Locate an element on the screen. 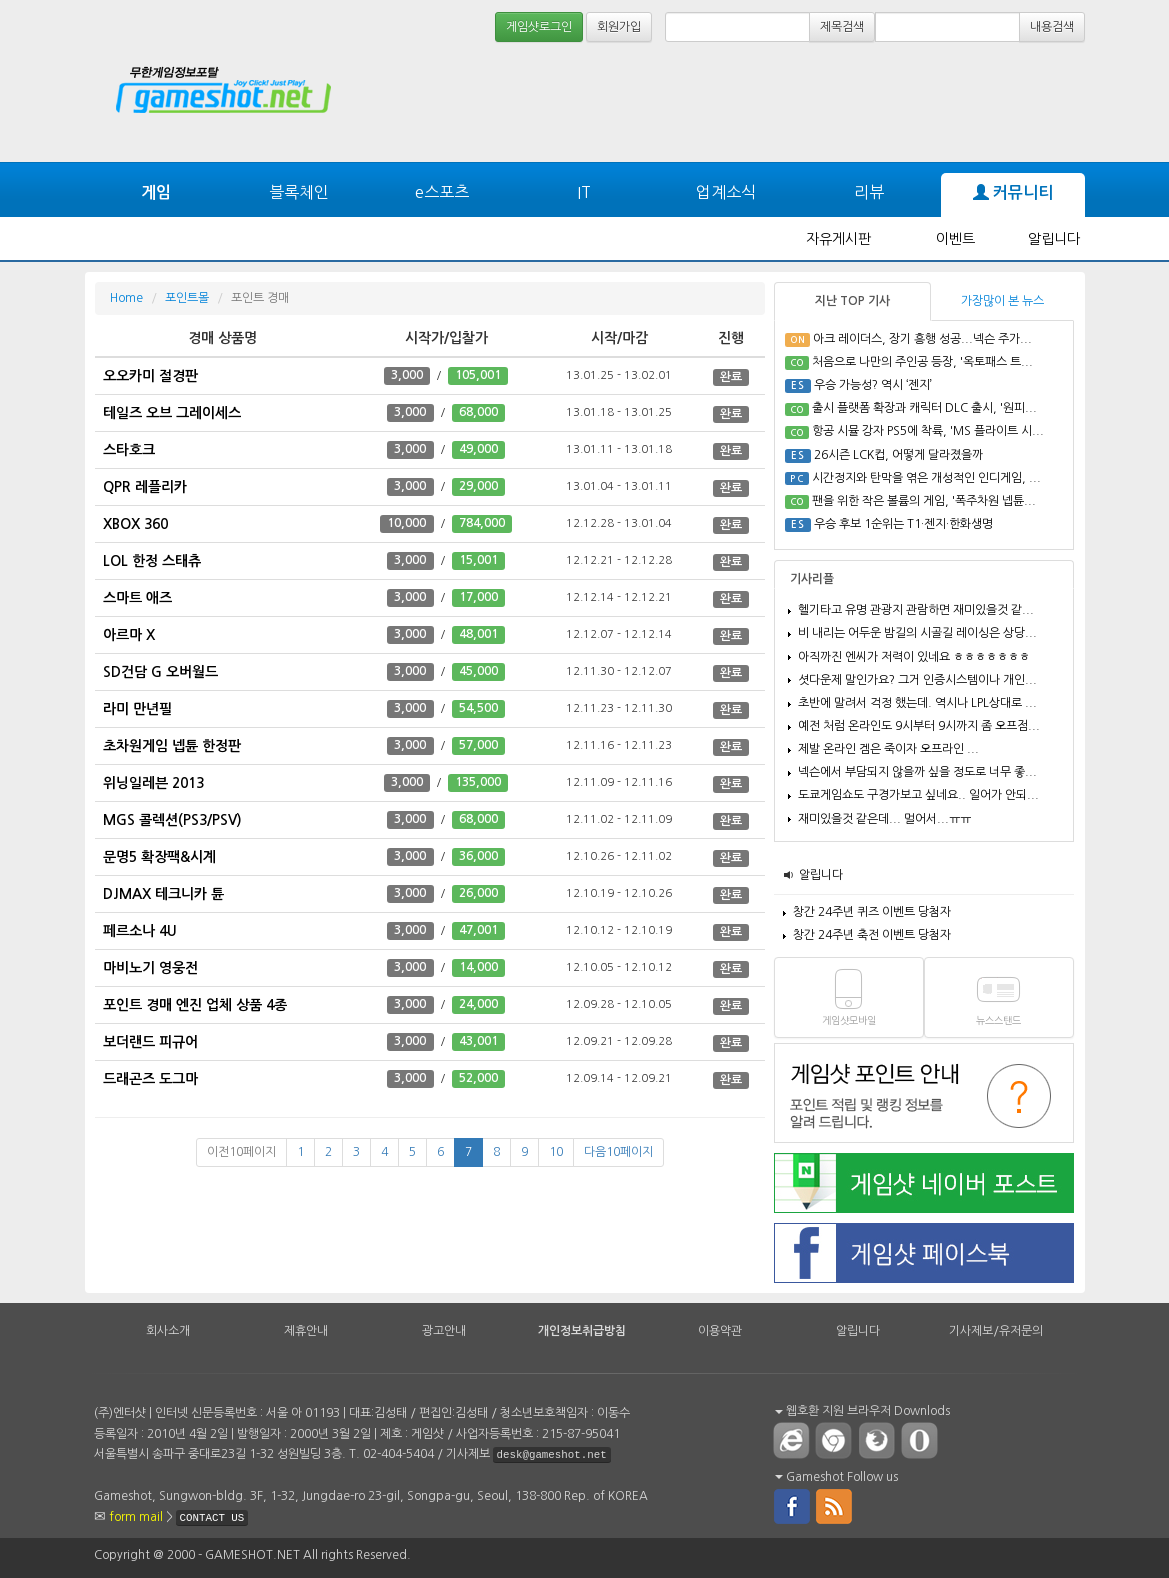 This screenshot has height=1578, width=1169. 우승 후보 1순위는 T1·젠지·한화생명 is located at coordinates (903, 524).